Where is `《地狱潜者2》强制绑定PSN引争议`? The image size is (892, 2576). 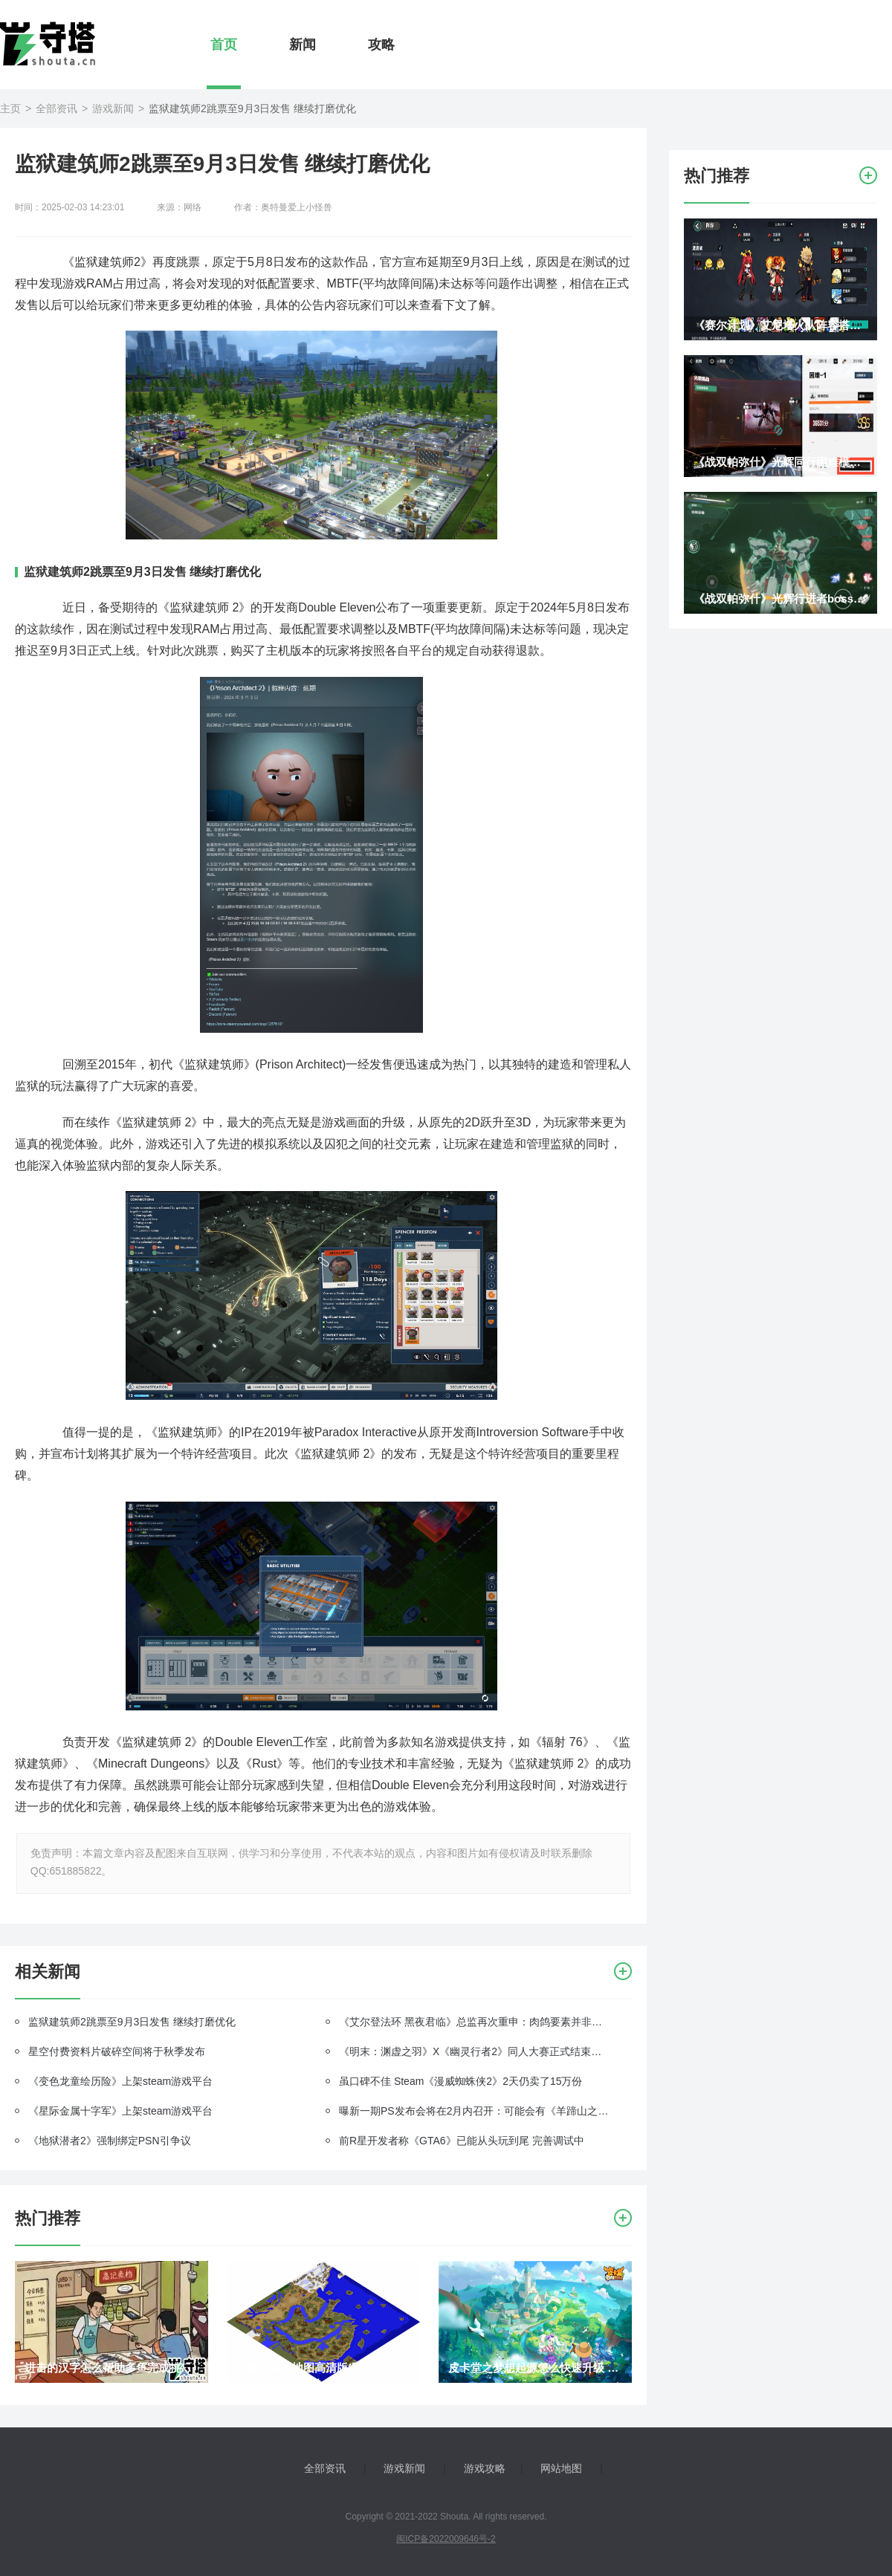
《地狱潜者2》强制绑定PSN引争议 is located at coordinates (109, 2141).